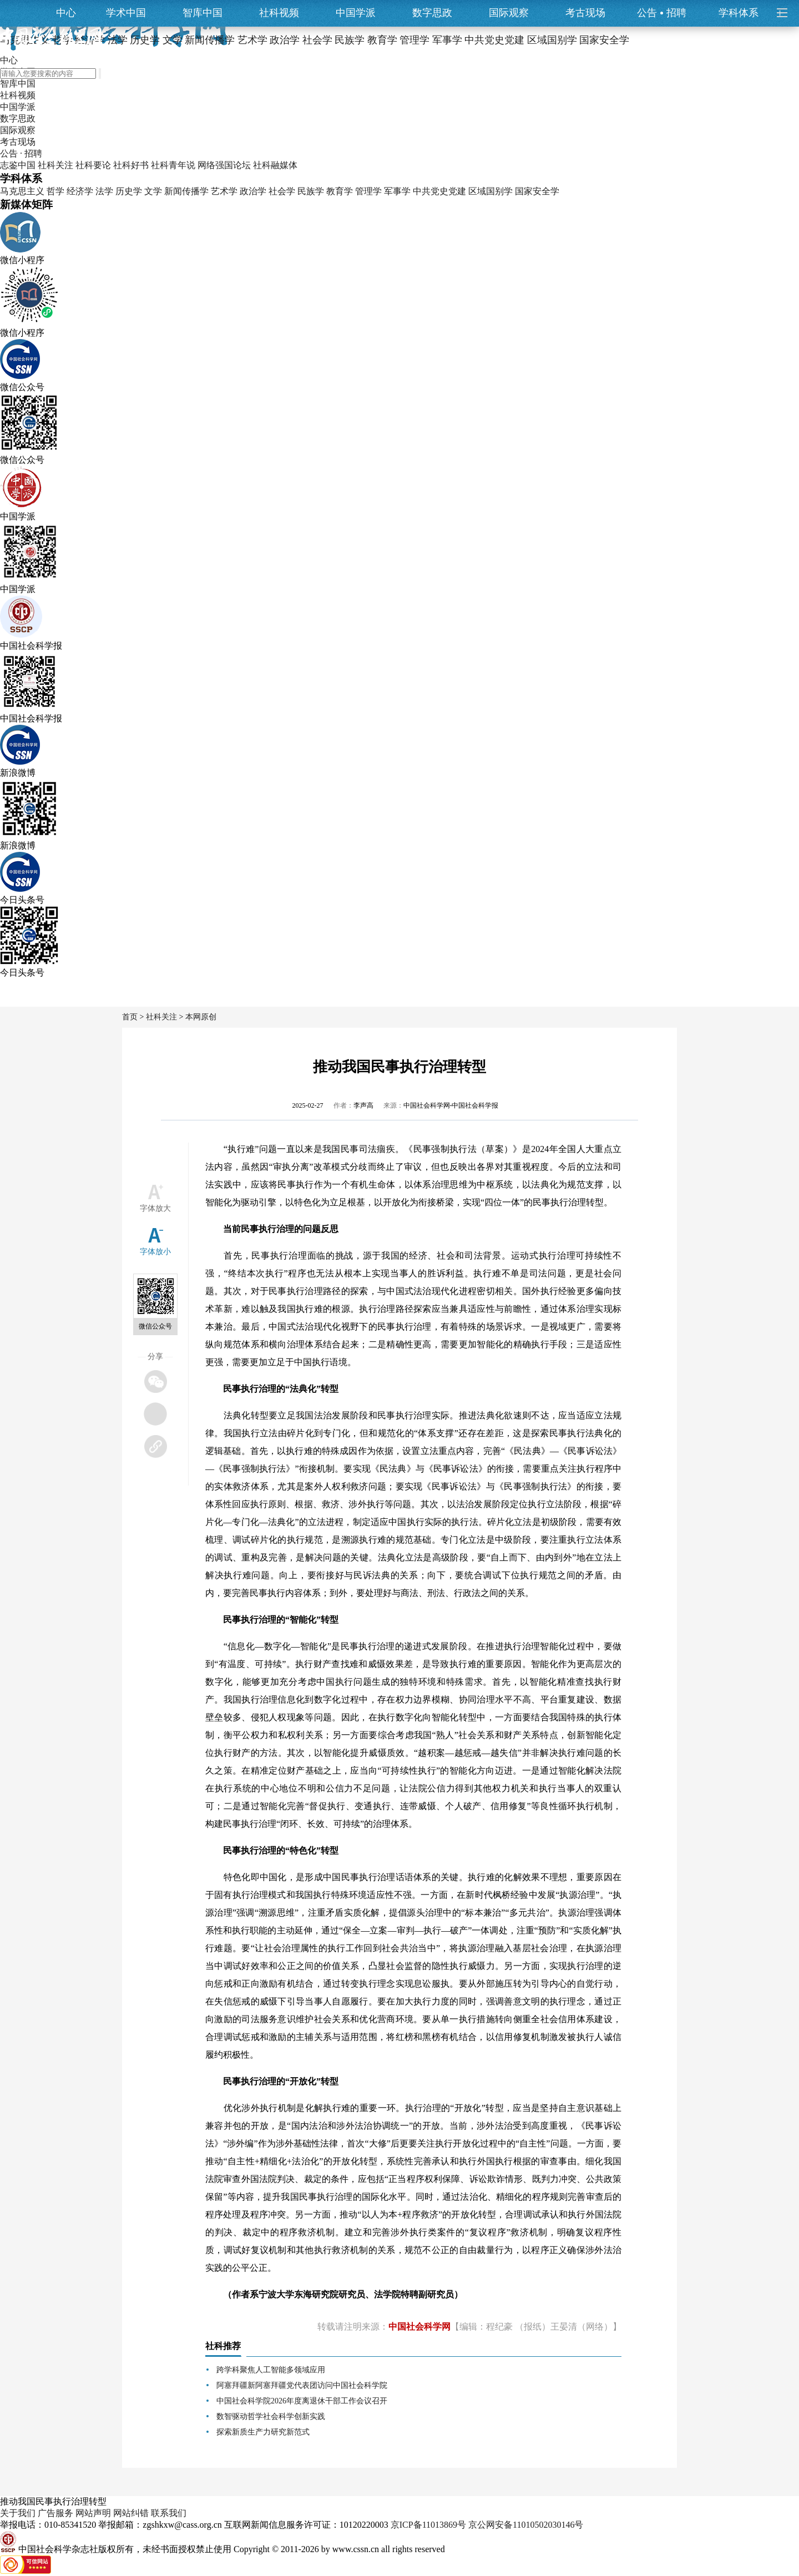 Image resolution: width=799 pixels, height=2576 pixels. What do you see at coordinates (310, 191) in the screenshot?
I see `民族学` at bounding box center [310, 191].